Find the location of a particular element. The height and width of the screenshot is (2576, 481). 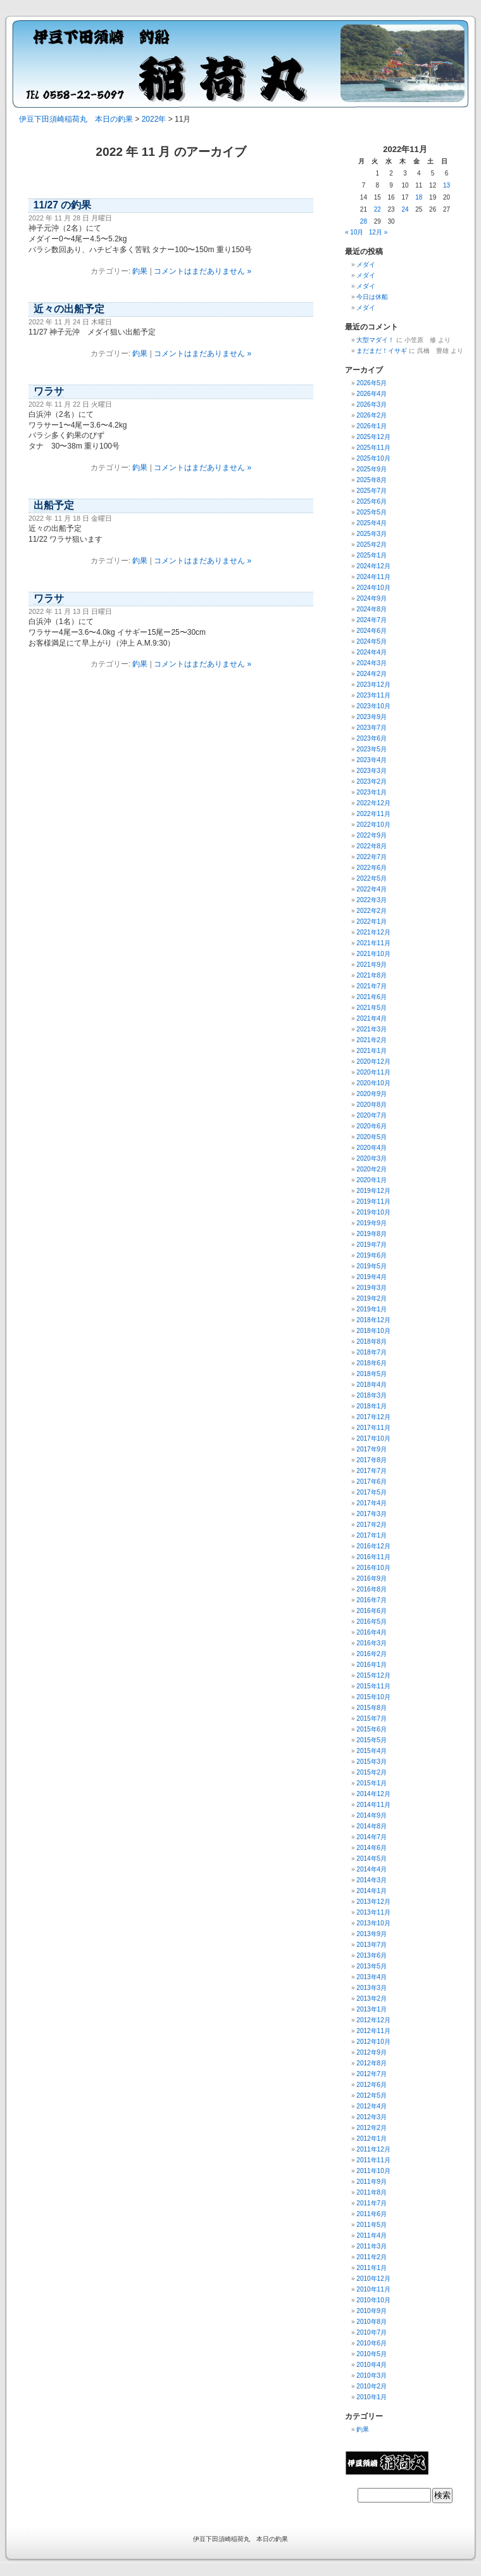

2022年6月 is located at coordinates (371, 867).